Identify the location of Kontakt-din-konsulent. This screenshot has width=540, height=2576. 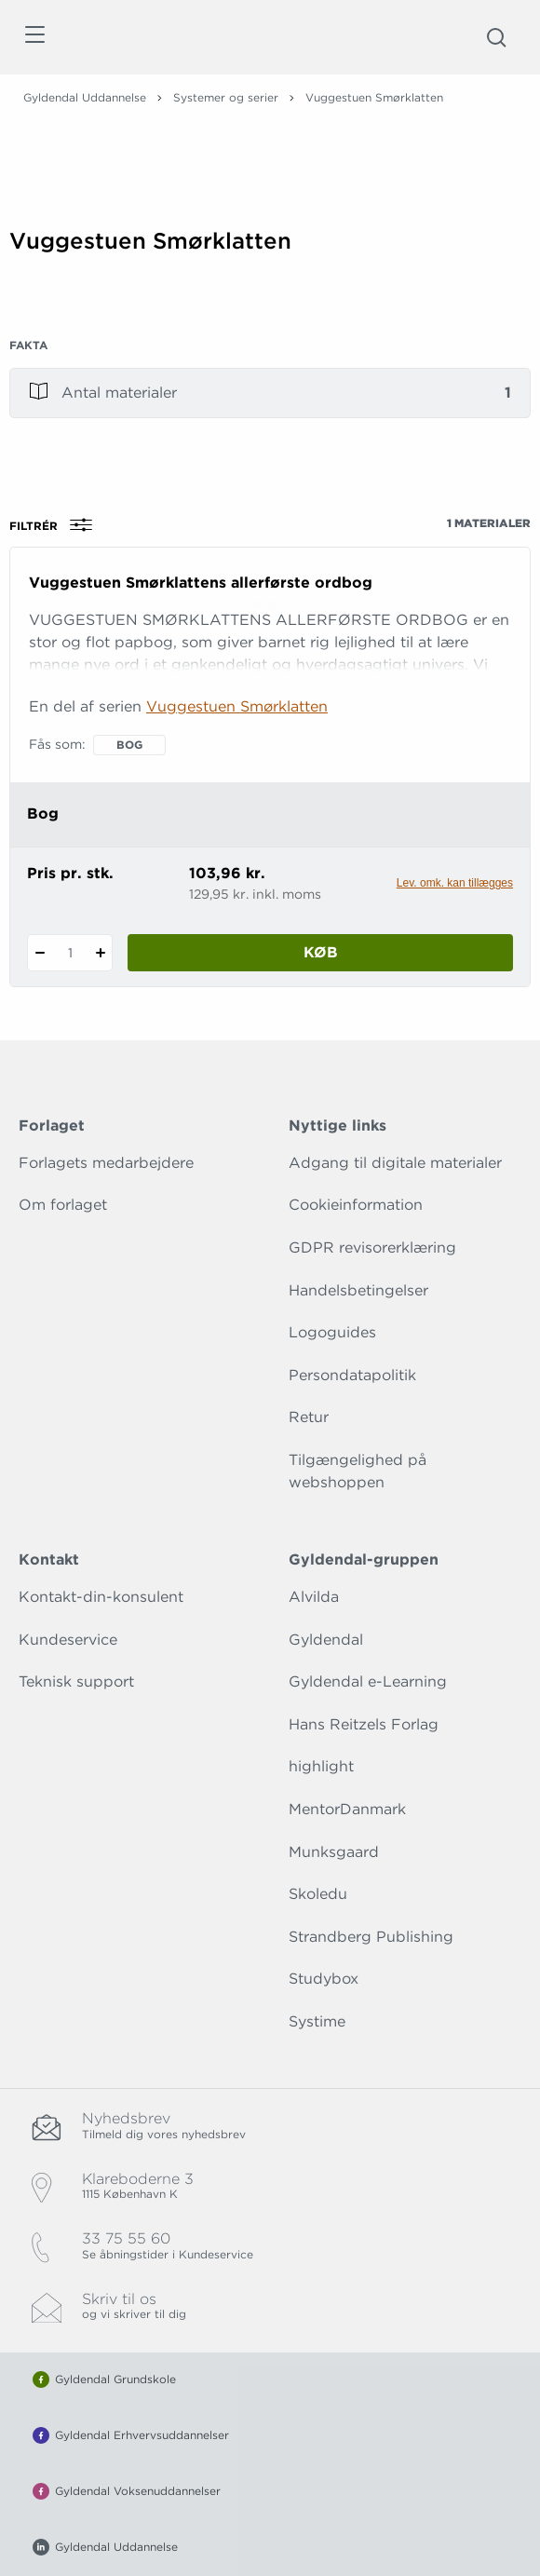
(101, 1597).